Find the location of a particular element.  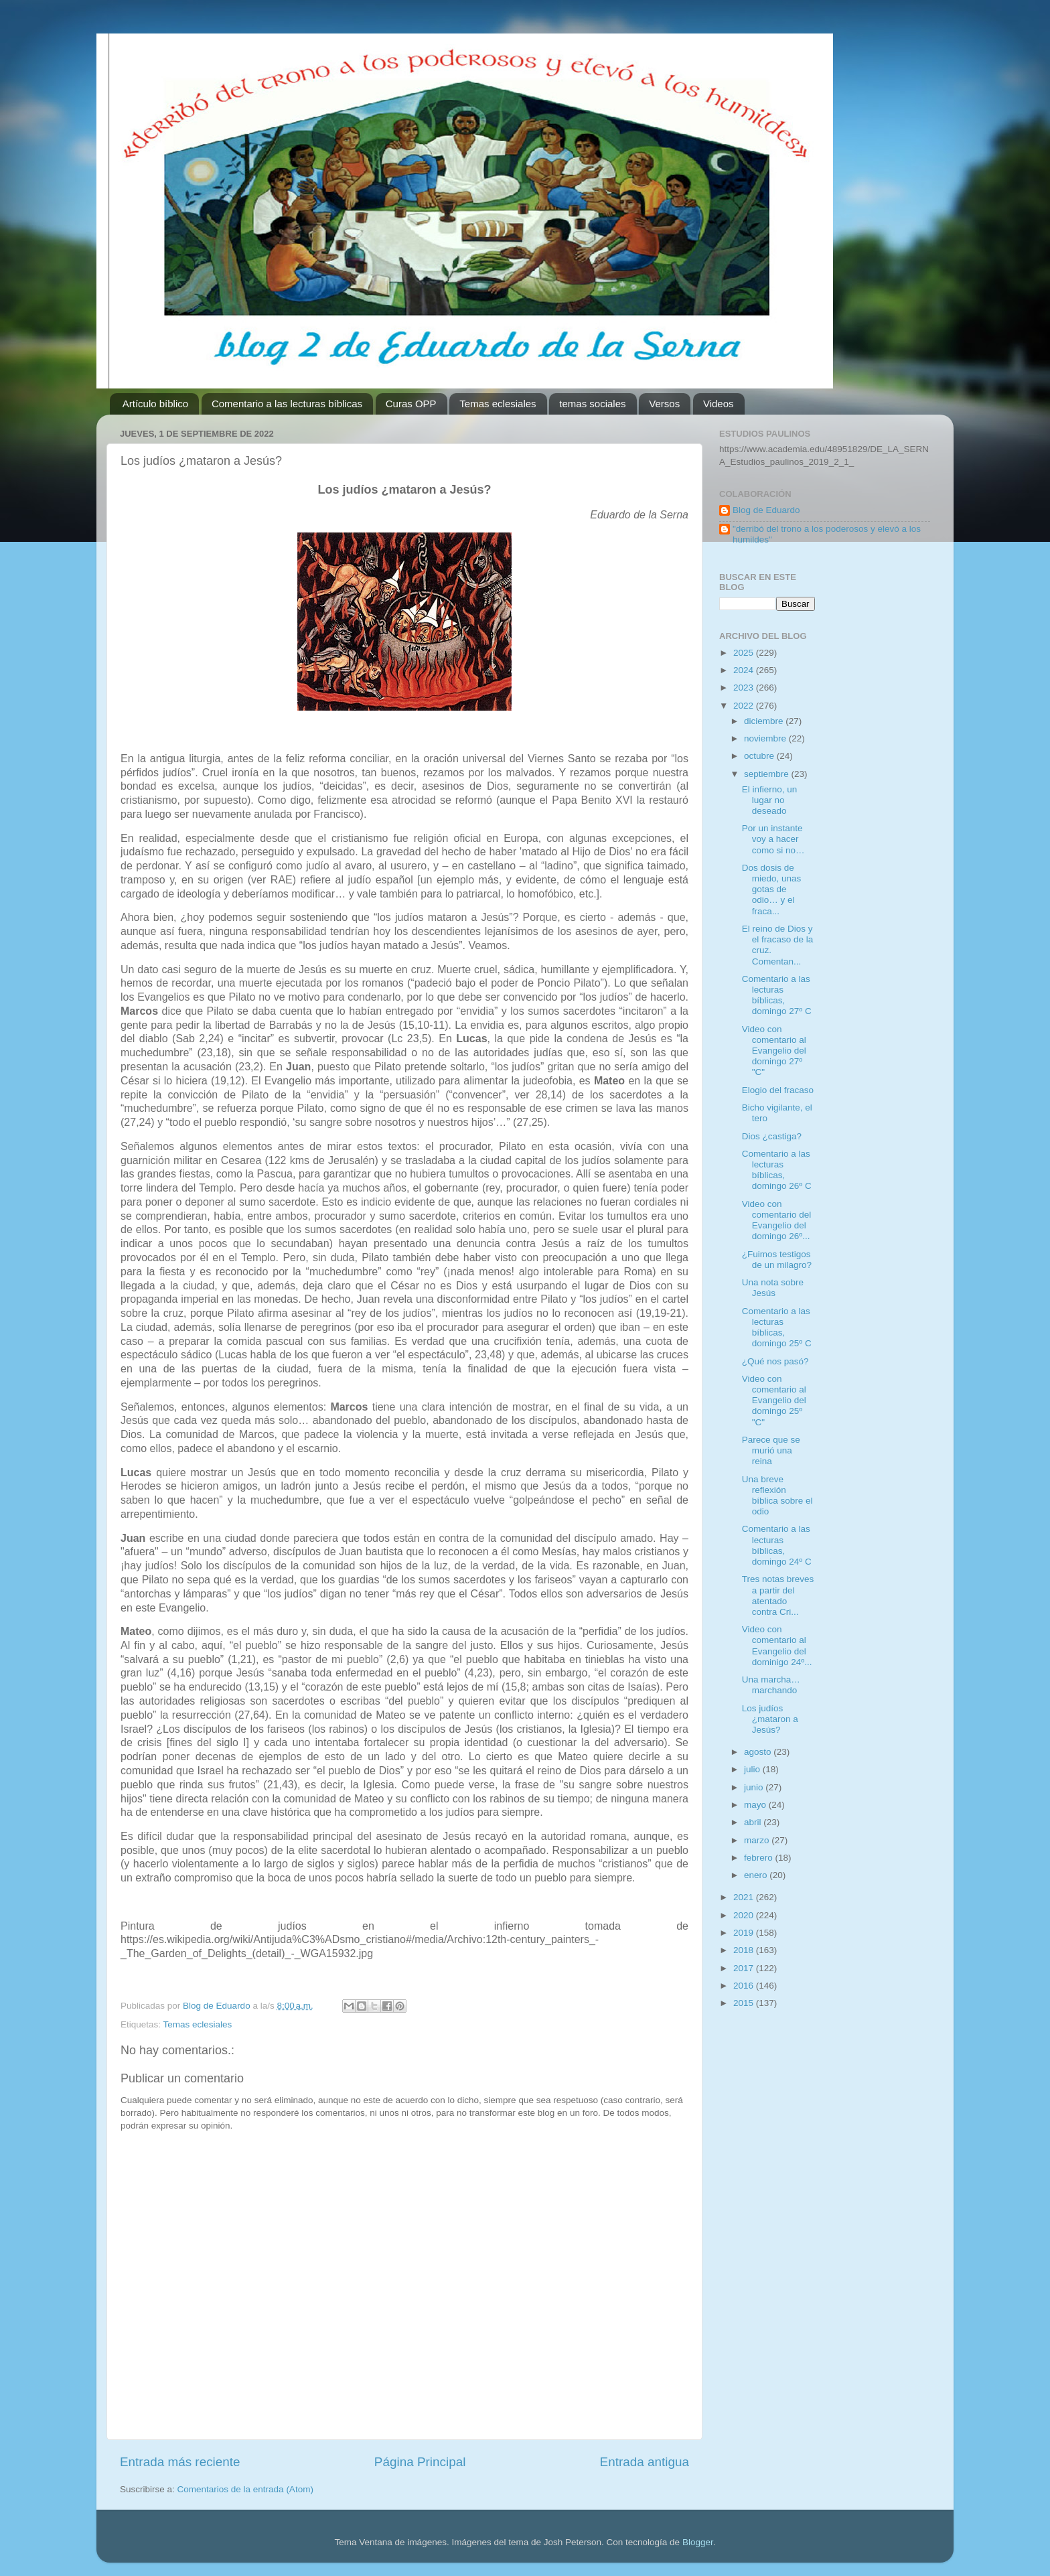

2015 is located at coordinates (744, 2003).